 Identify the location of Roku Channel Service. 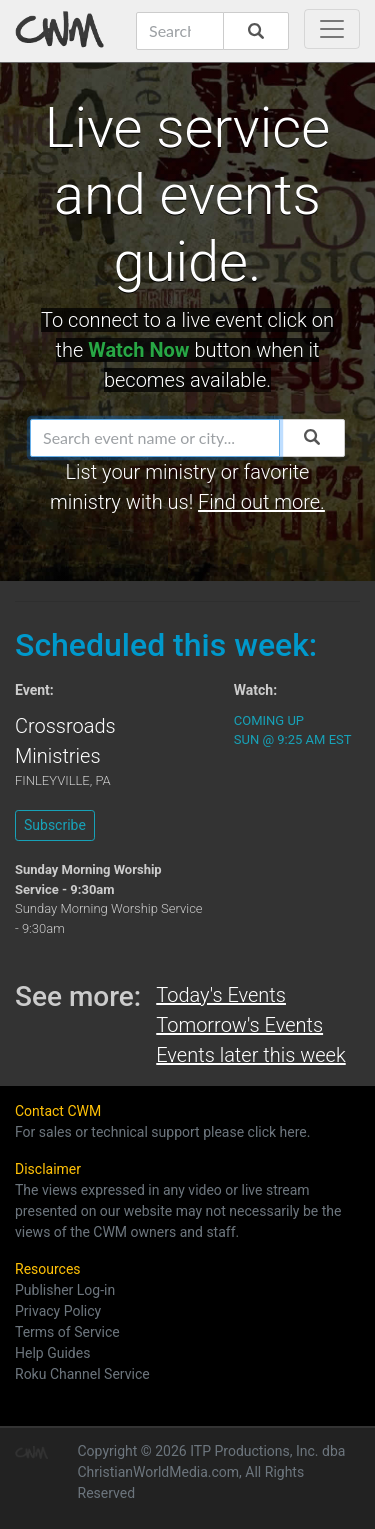
(82, 1374).